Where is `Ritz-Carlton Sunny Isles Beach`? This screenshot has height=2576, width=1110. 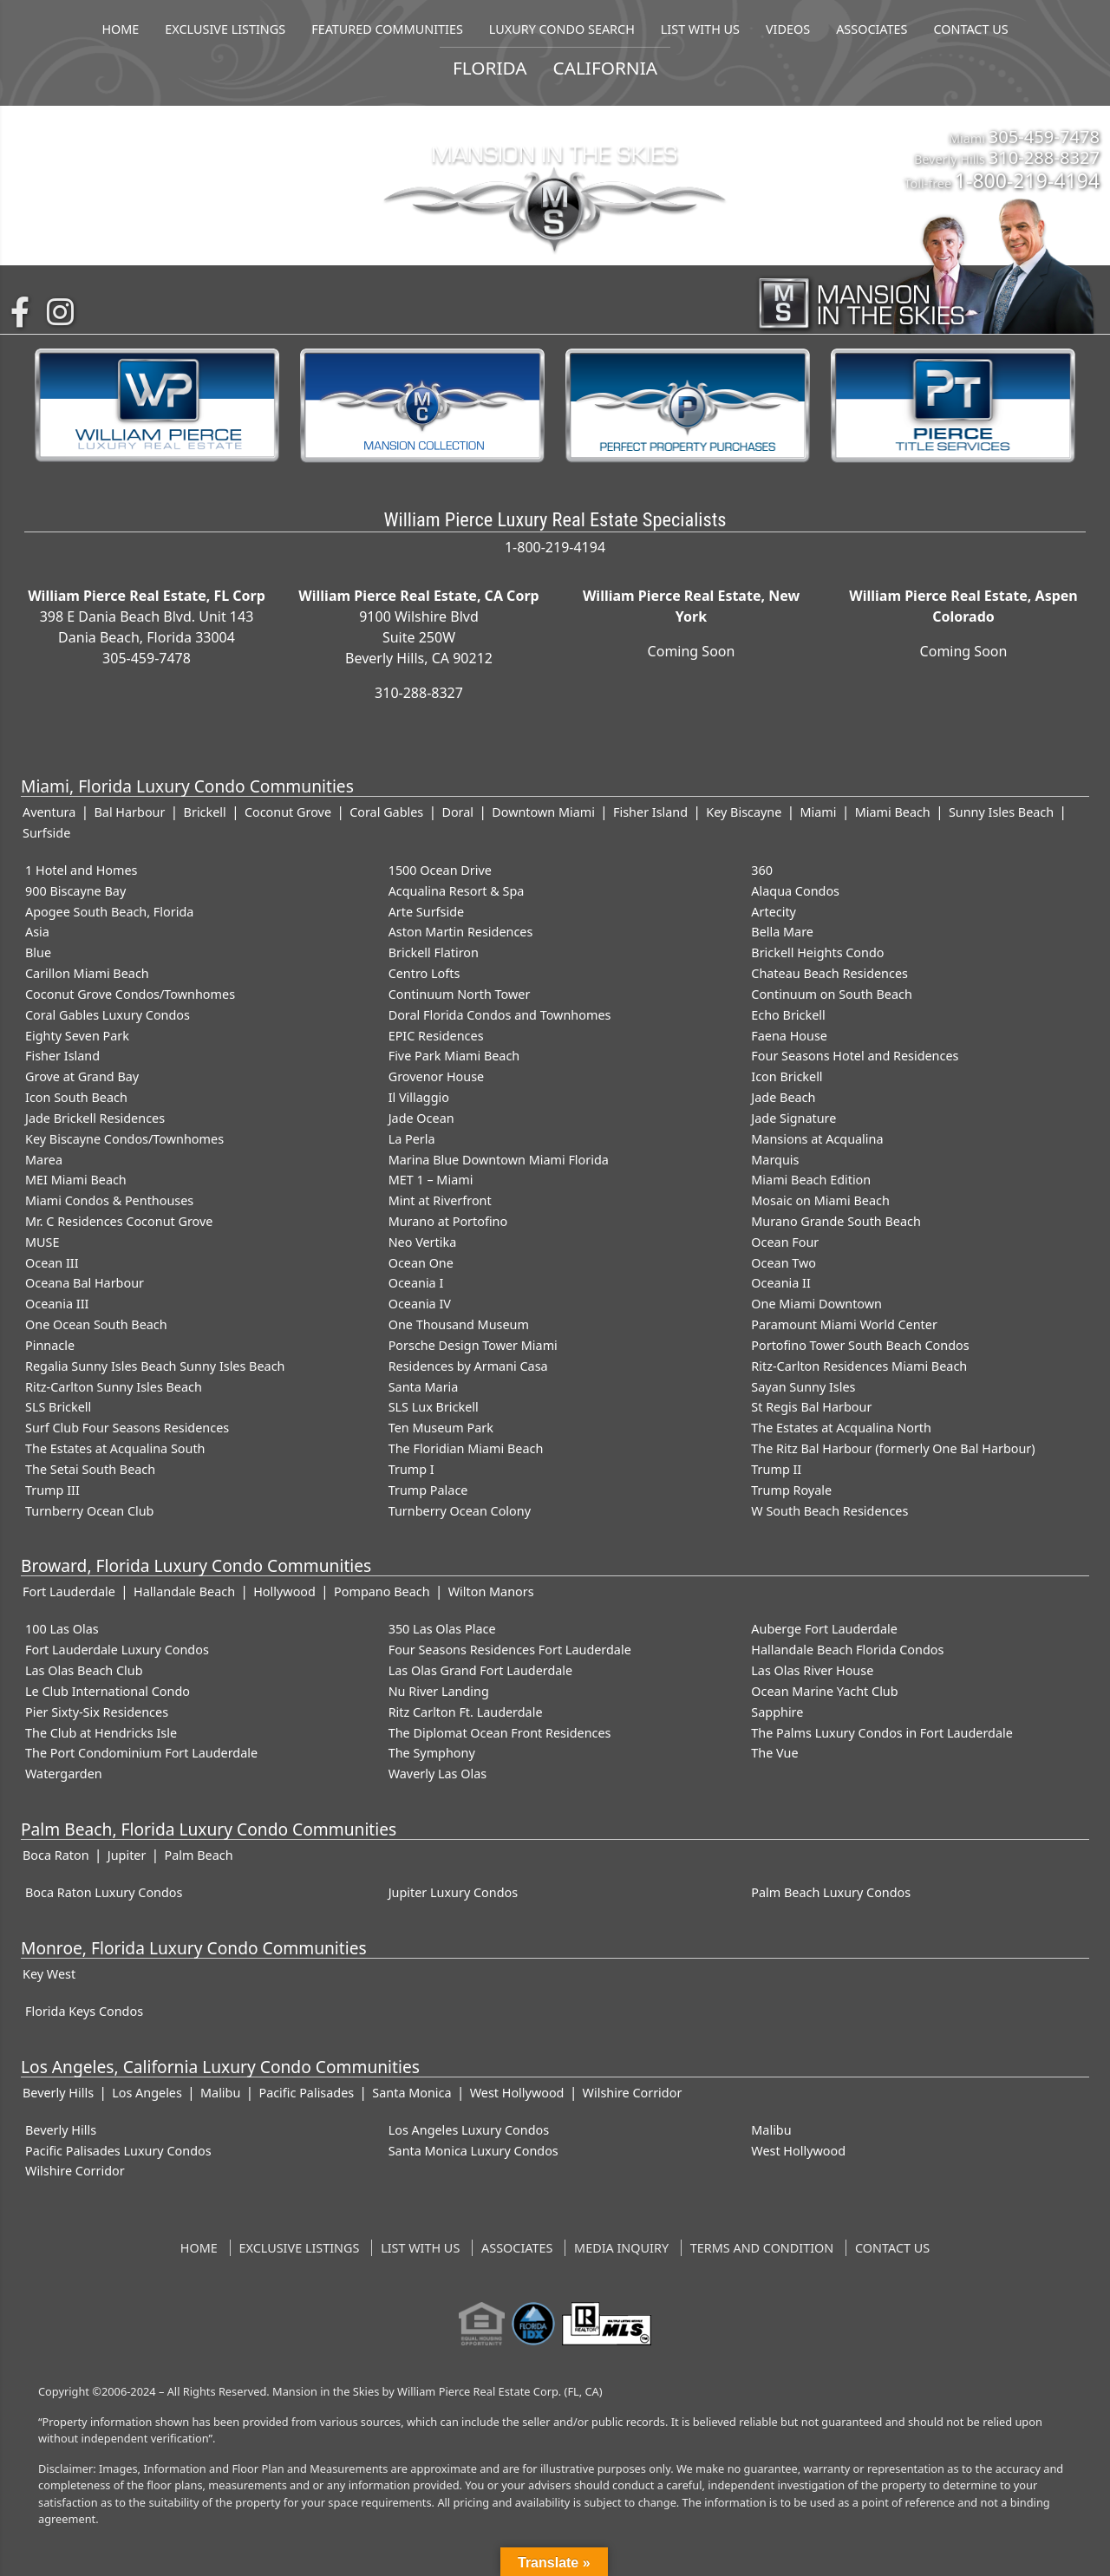 Ritz-Carlton Sunny Isles Beach is located at coordinates (113, 1387).